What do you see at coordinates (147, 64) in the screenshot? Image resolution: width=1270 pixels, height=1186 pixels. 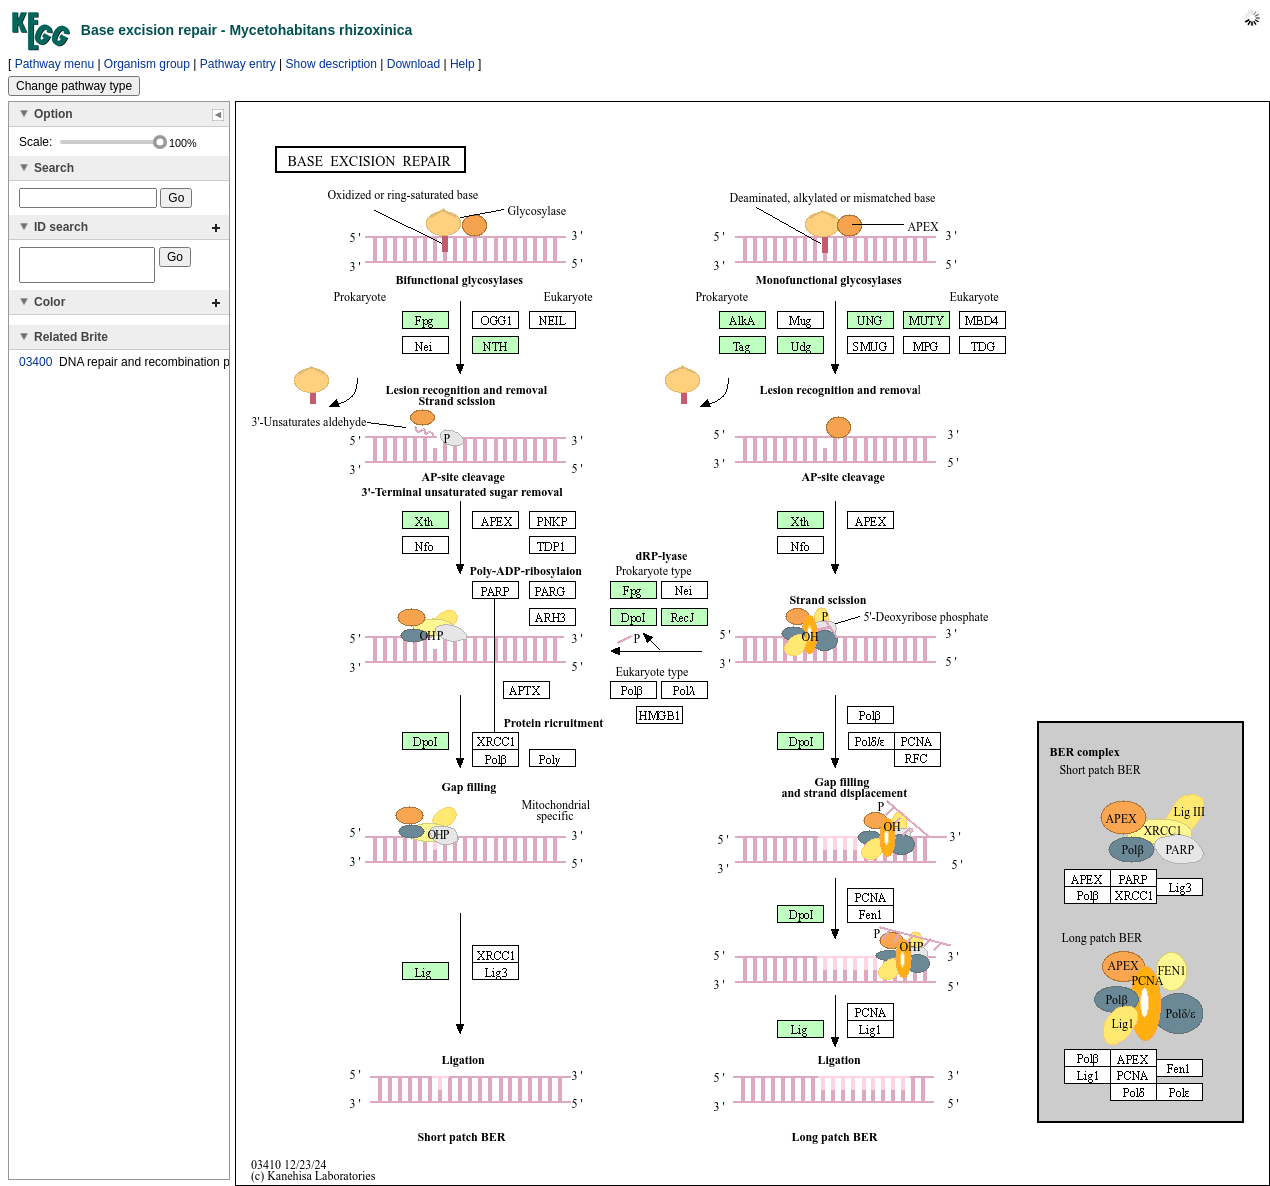 I see `Organism group` at bounding box center [147, 64].